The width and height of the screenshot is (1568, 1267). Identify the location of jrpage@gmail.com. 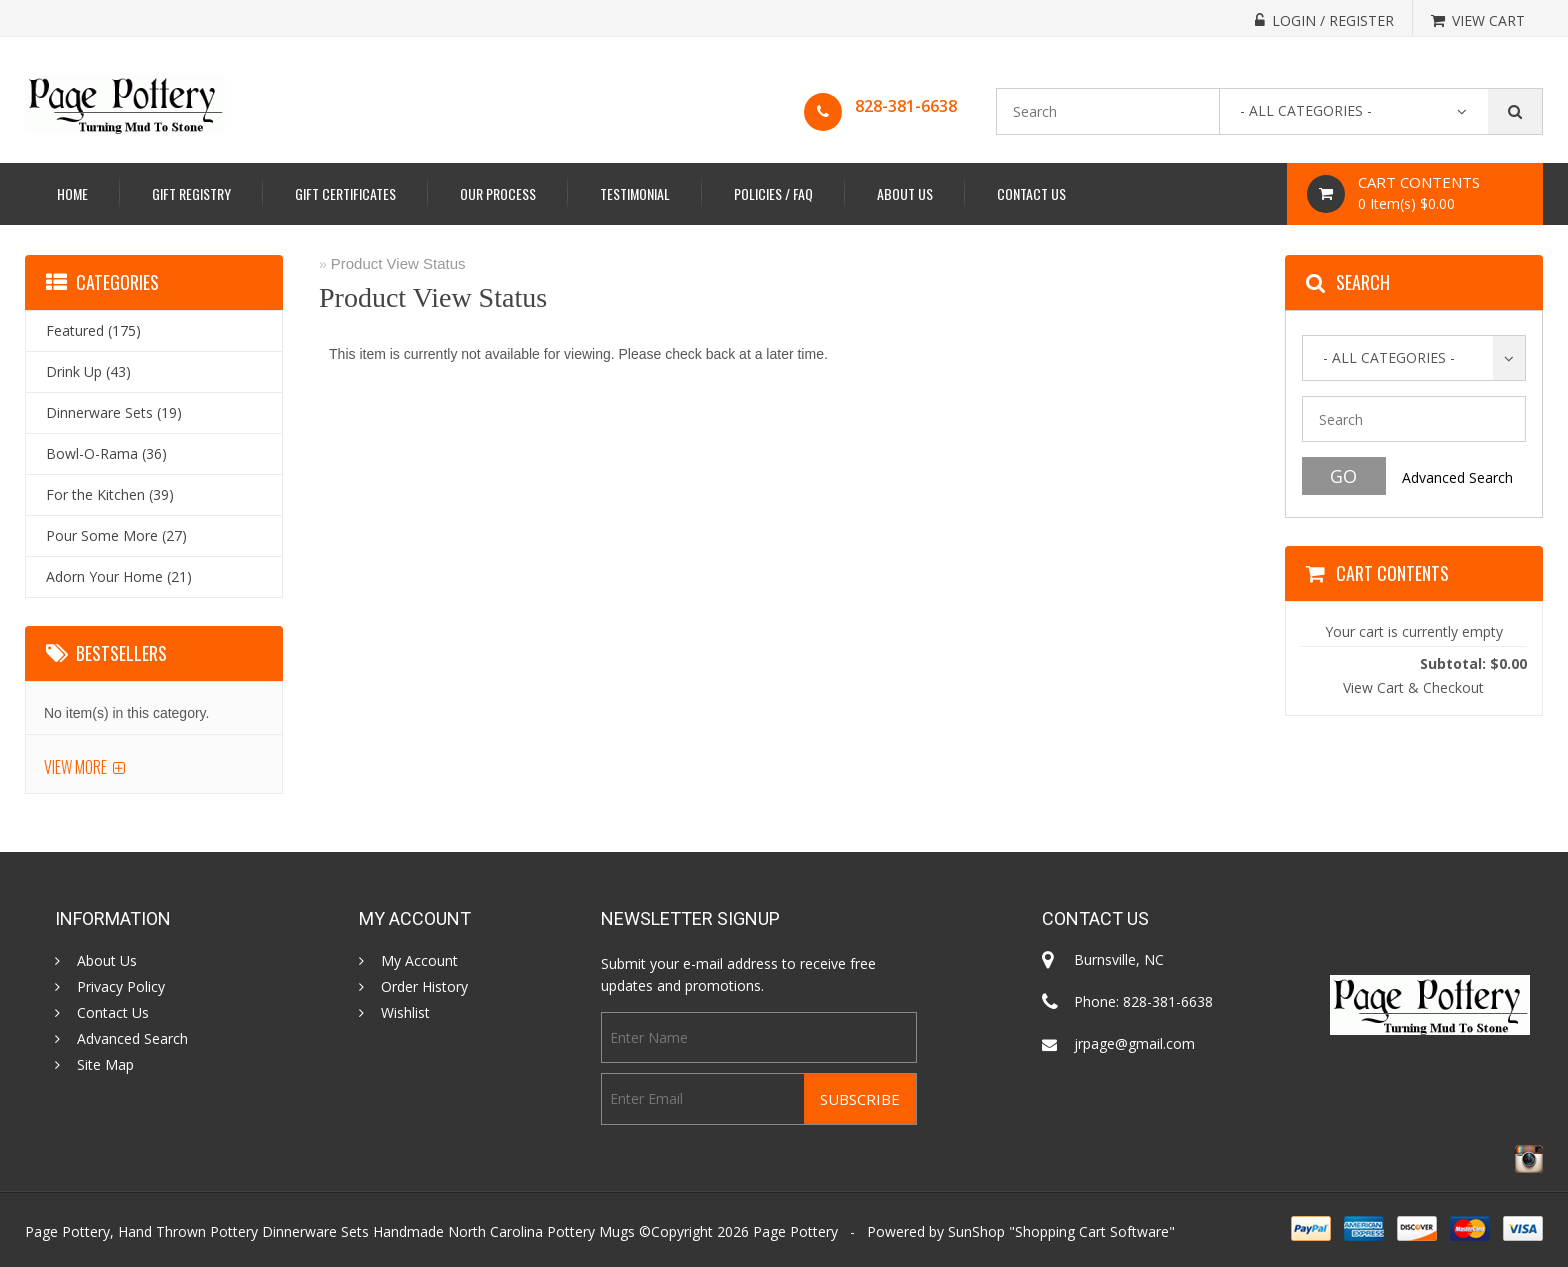
(1134, 1043).